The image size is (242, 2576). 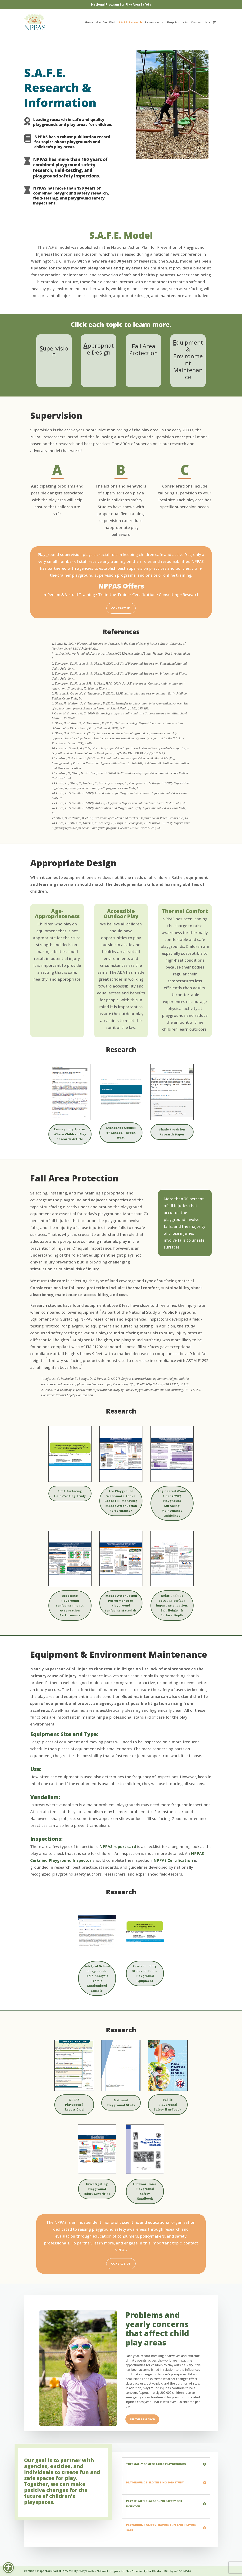 I want to click on Safety of School Playgrounds: Field Analysis From a Randomized Sample, so click(x=97, y=1978).